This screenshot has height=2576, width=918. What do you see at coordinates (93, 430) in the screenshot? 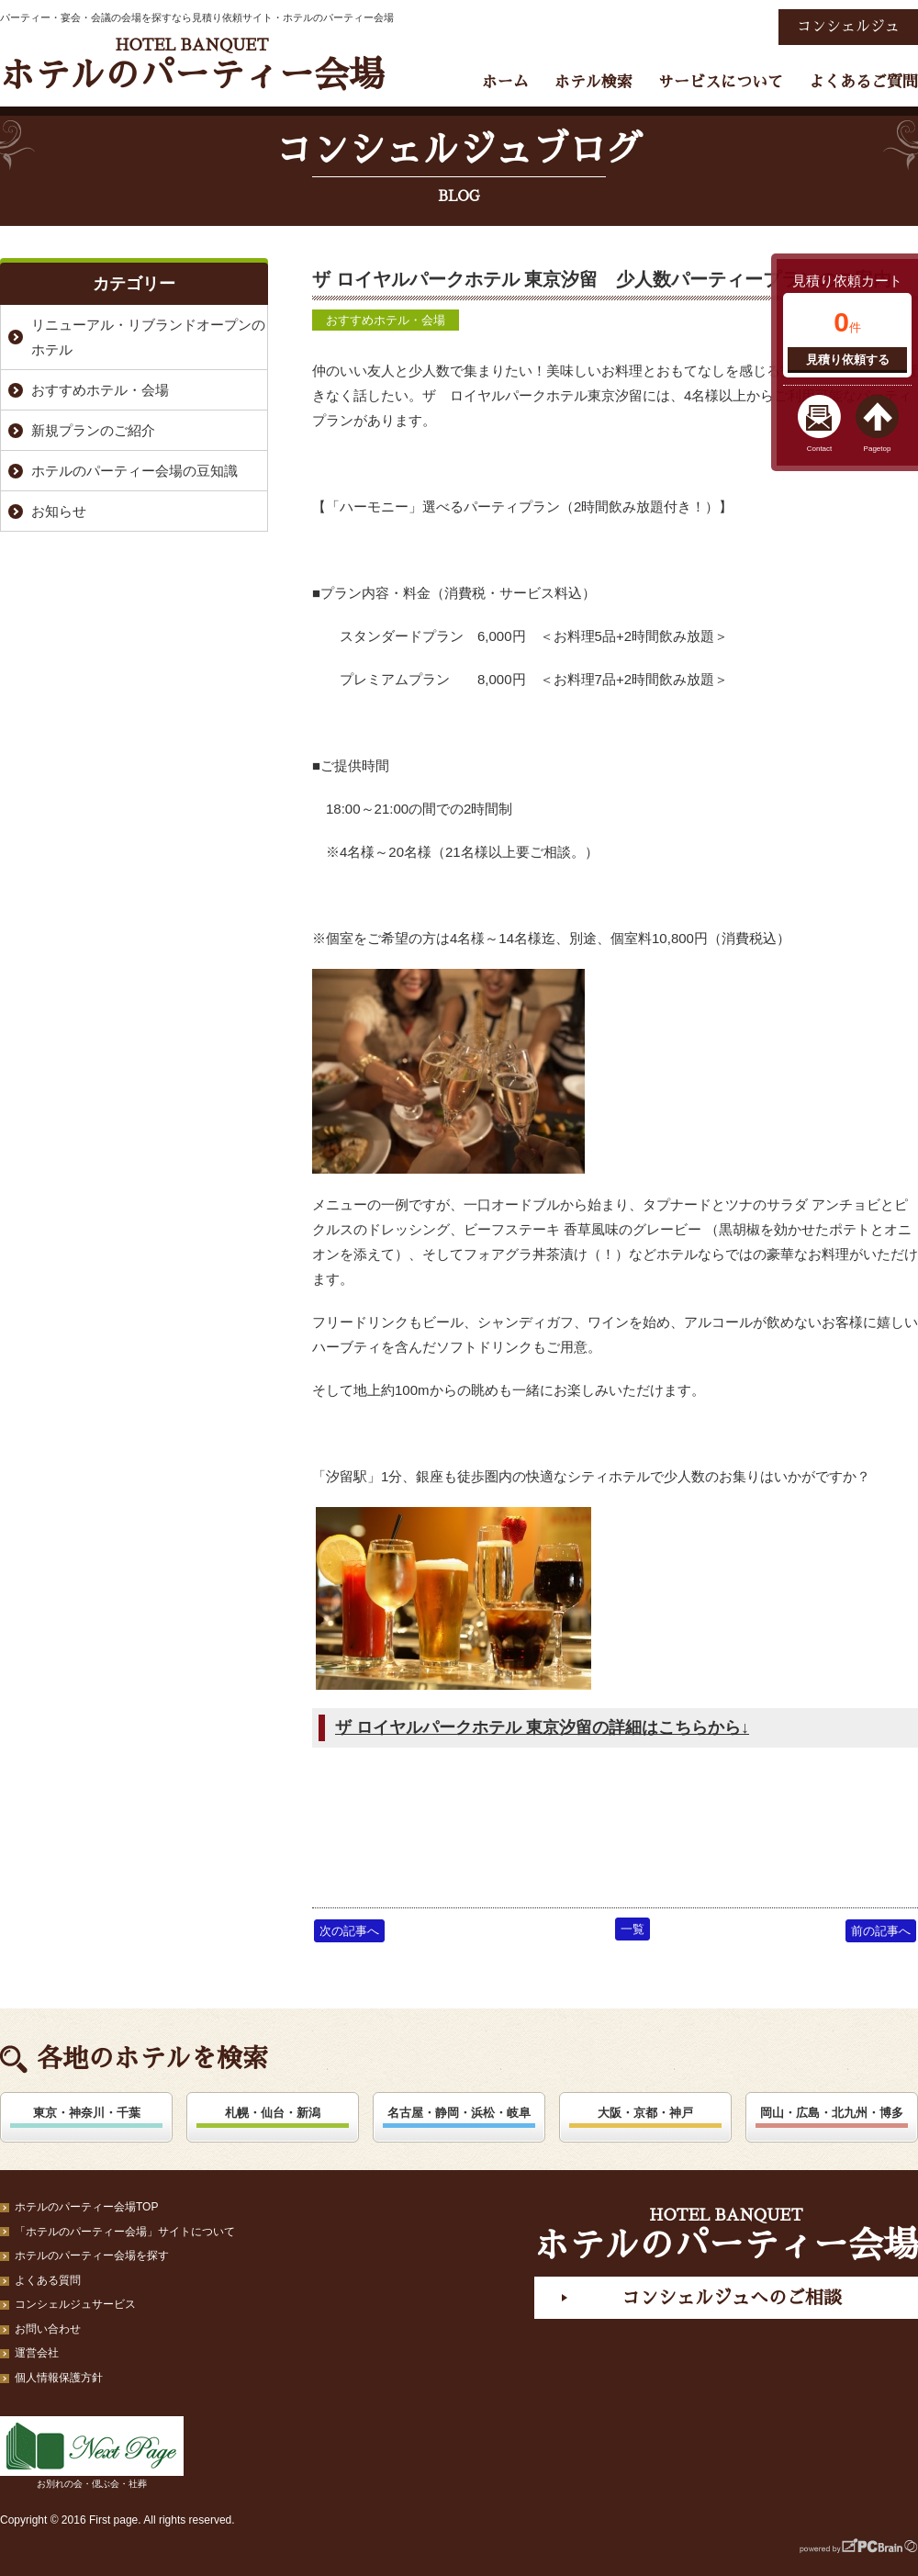
I see `新規プランのご紹介` at bounding box center [93, 430].